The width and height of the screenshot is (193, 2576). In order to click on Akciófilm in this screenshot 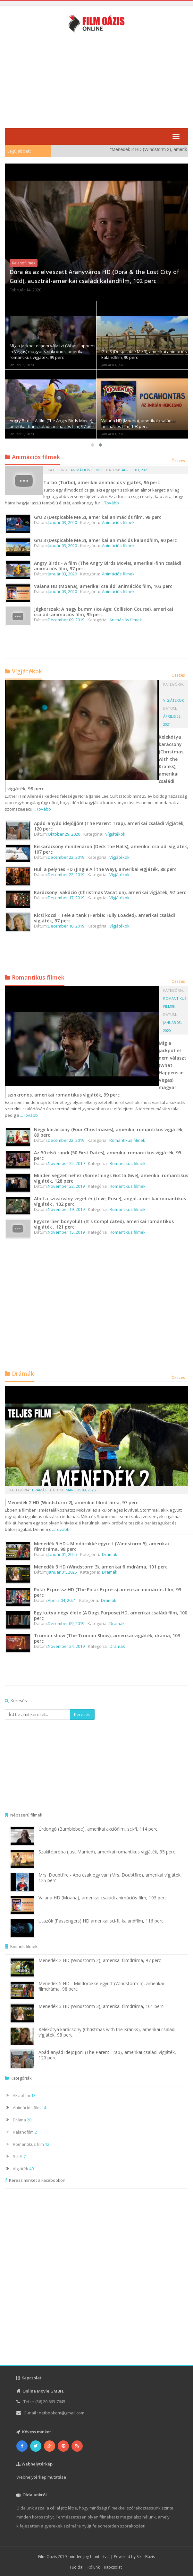, I will do `click(24, 2095)`.